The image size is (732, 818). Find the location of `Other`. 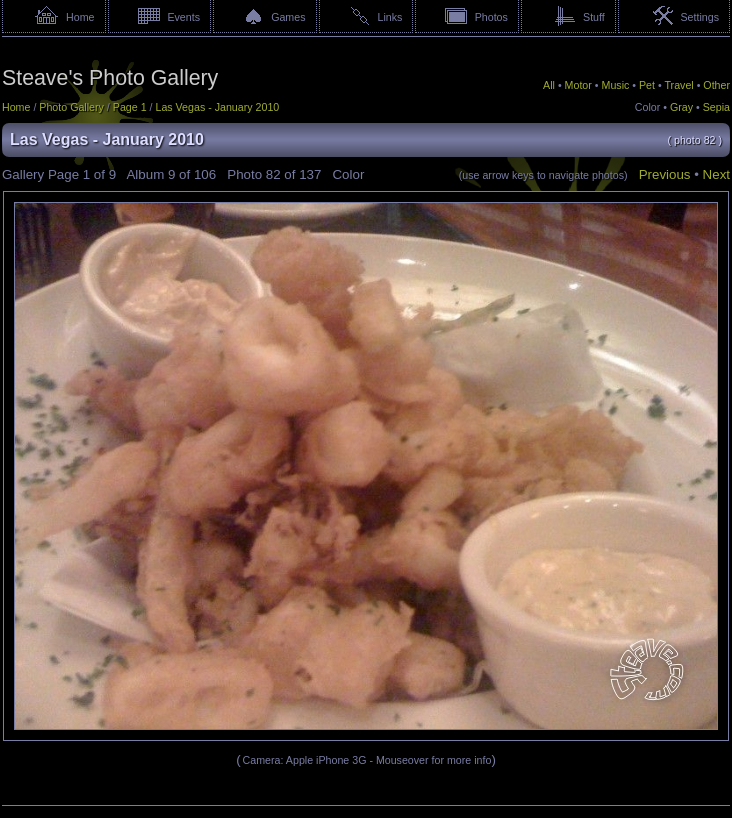

Other is located at coordinates (716, 85).